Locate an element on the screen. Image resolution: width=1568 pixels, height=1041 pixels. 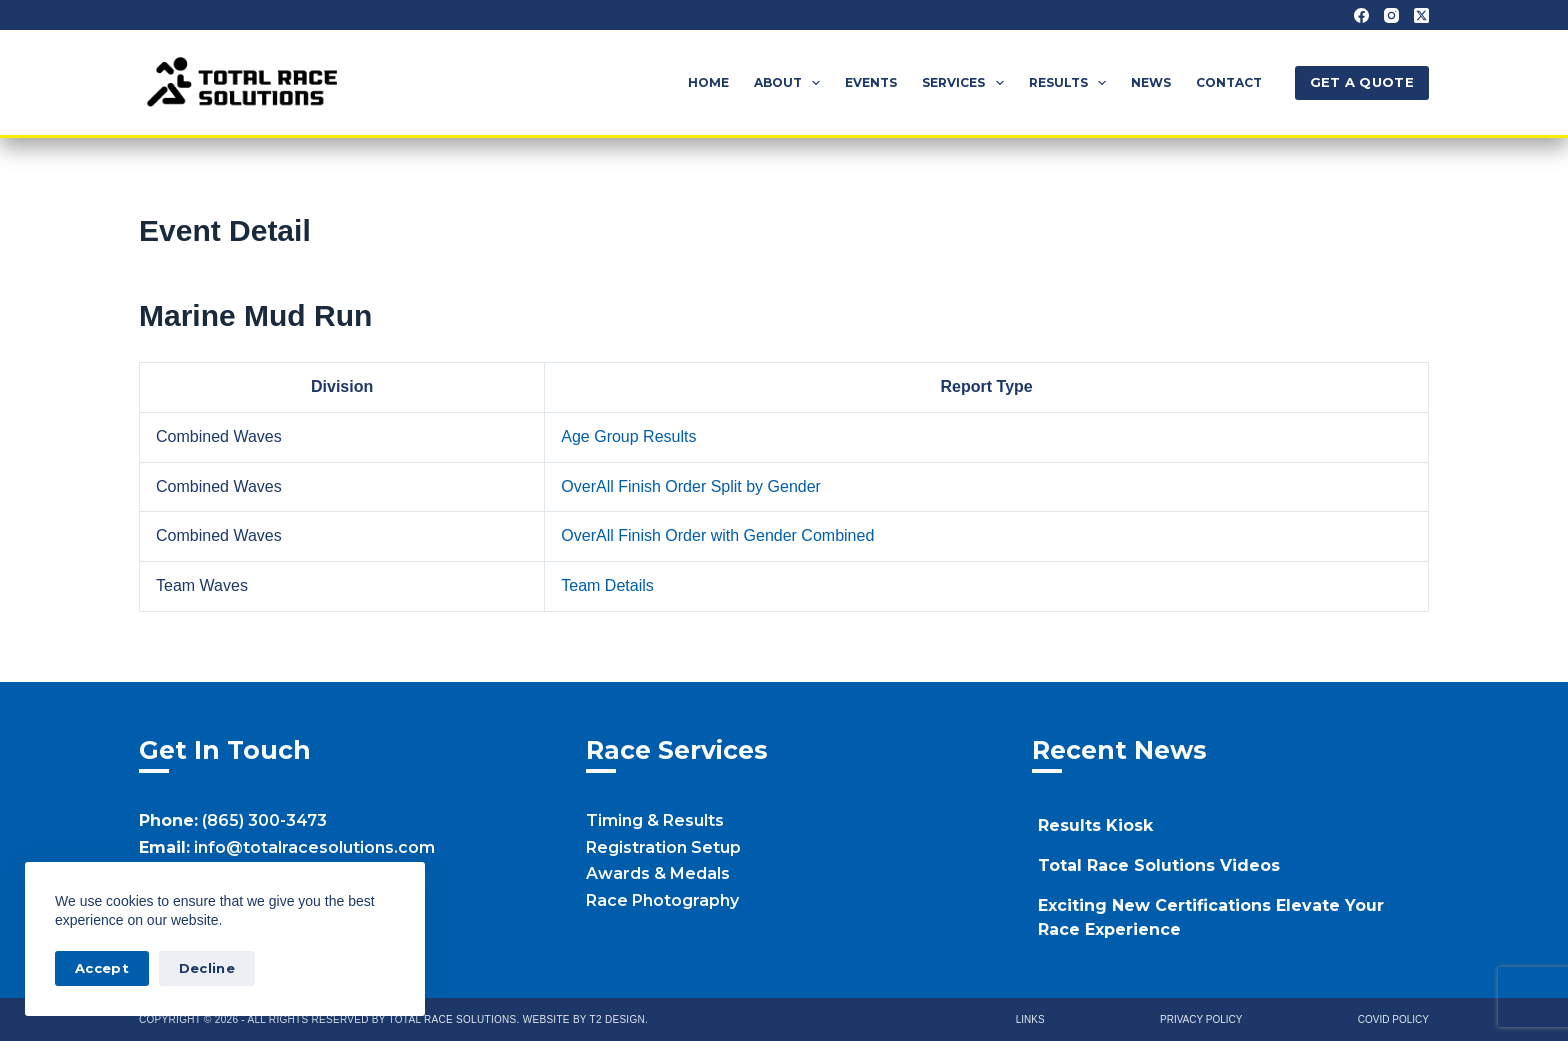
Accept is located at coordinates (102, 968).